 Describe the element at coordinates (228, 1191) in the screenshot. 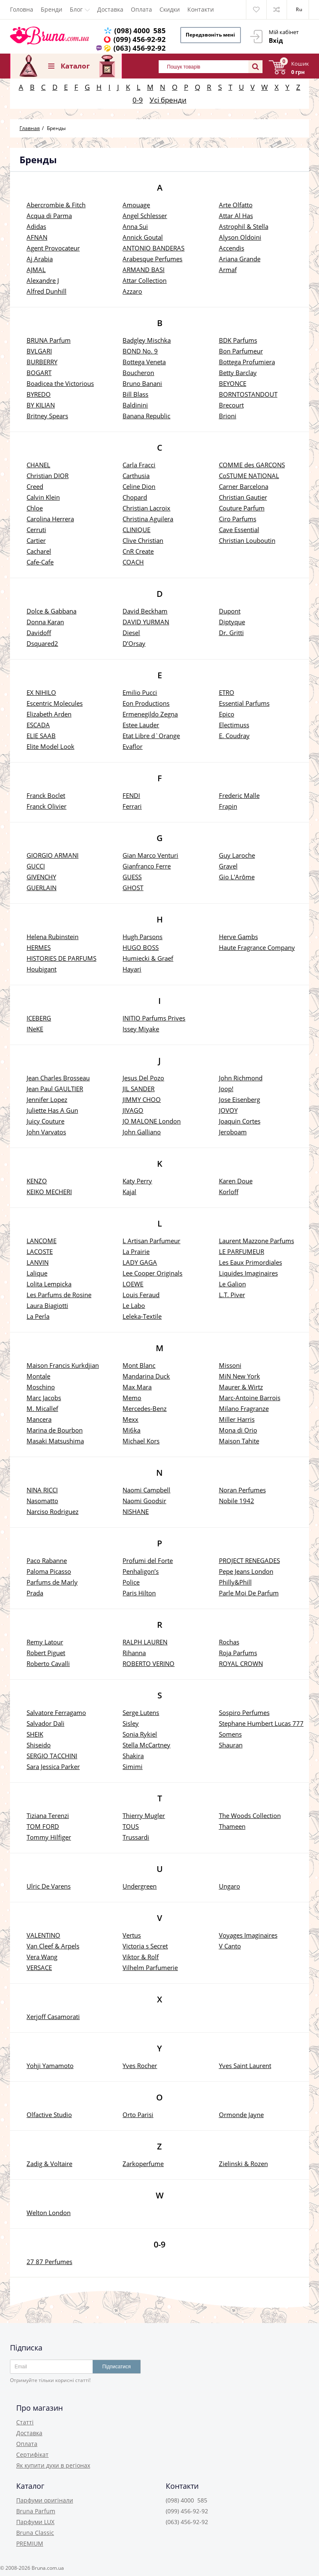

I see `Korloff` at that location.